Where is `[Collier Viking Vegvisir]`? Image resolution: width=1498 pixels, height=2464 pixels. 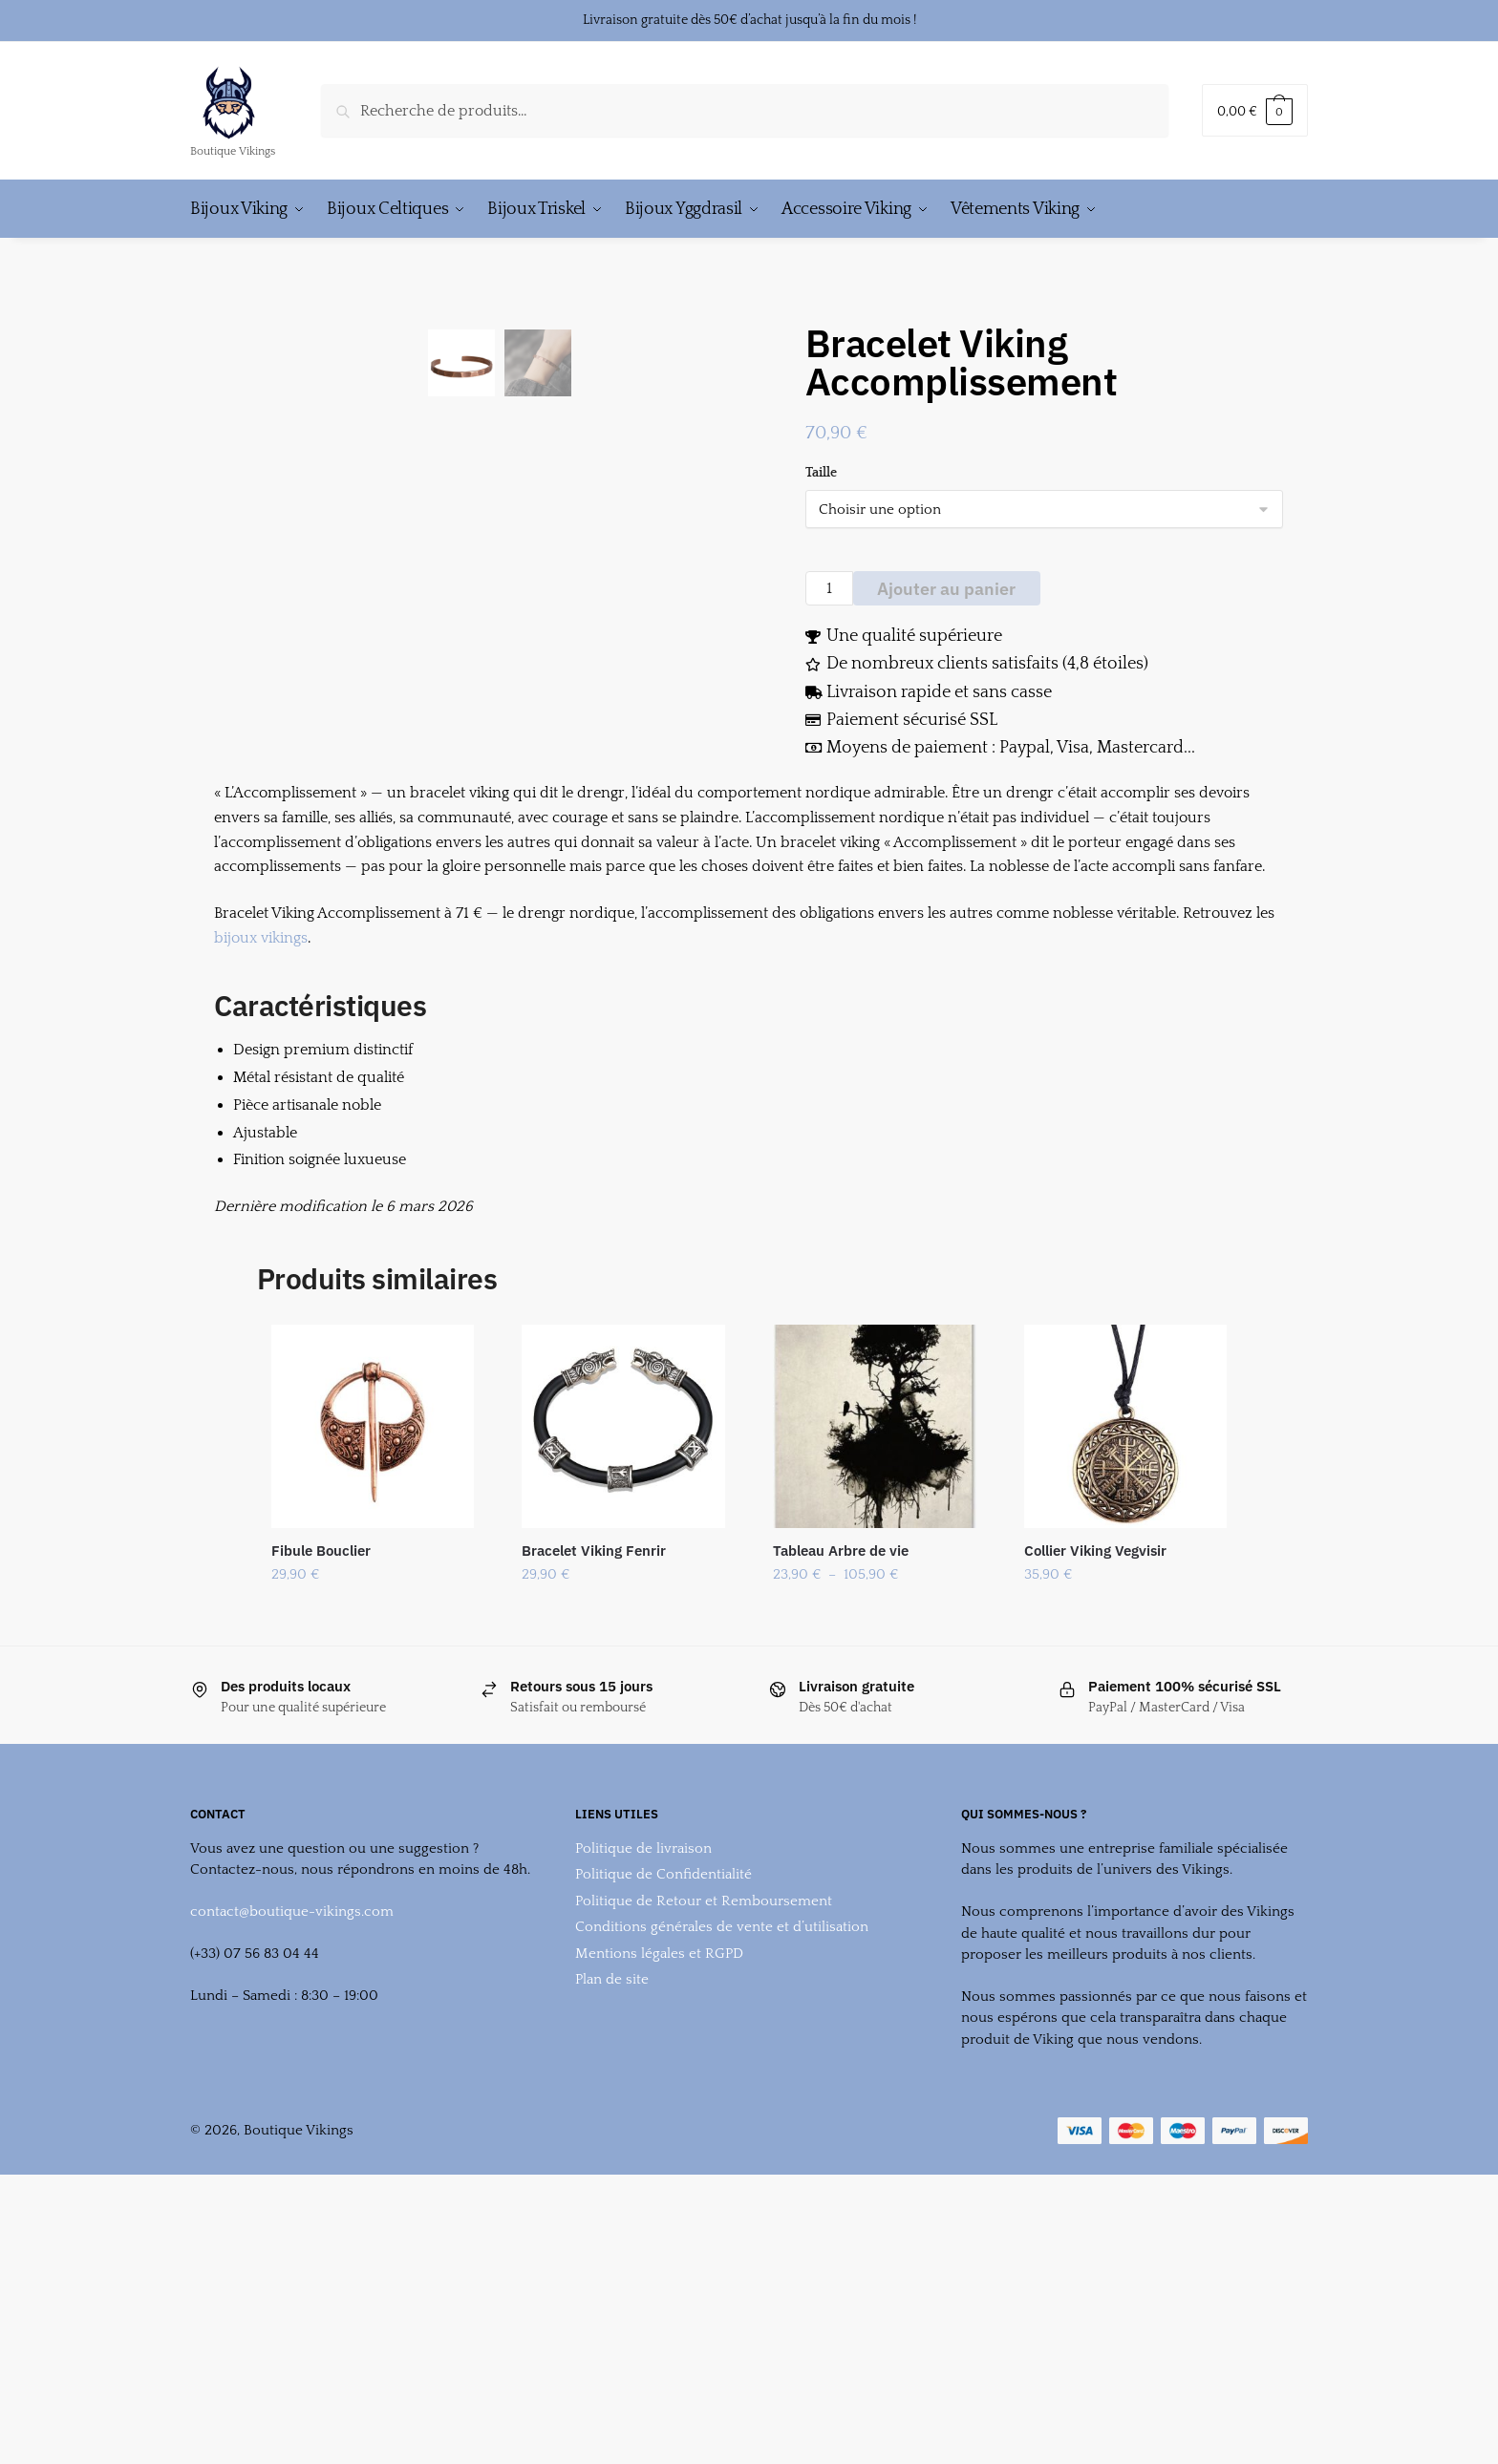 [Collier Viking Vegvisir] is located at coordinates (1126, 1667).